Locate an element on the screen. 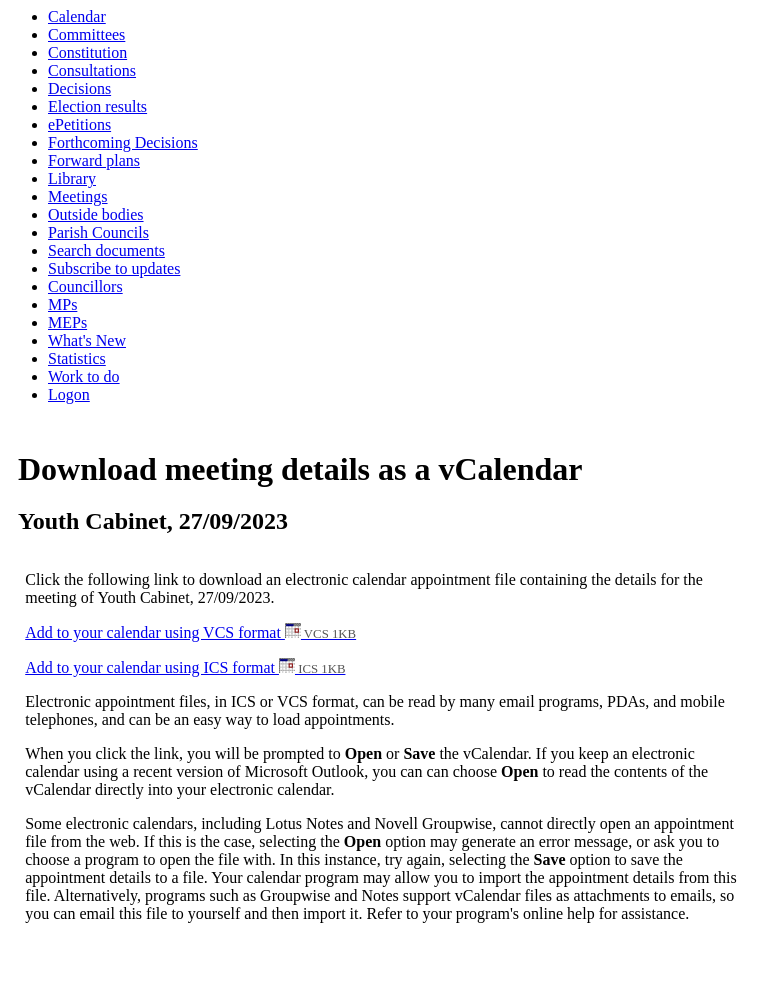 This screenshot has height=981, width=757. Statistics is located at coordinates (77, 358).